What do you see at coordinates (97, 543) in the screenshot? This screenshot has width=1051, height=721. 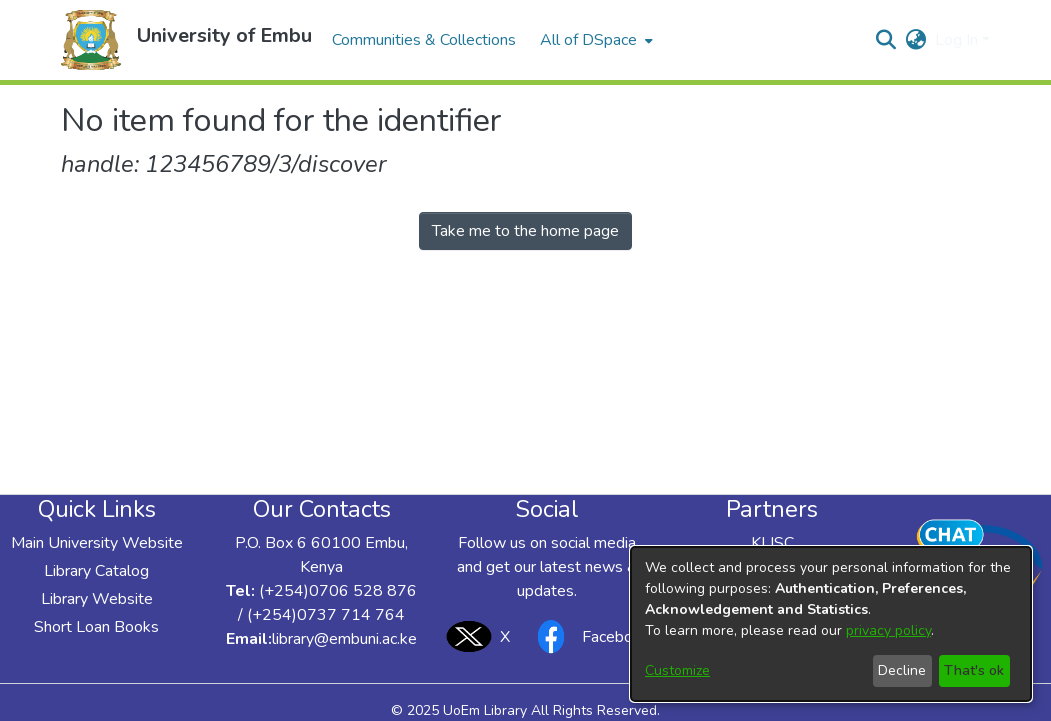 I see `Main University Website` at bounding box center [97, 543].